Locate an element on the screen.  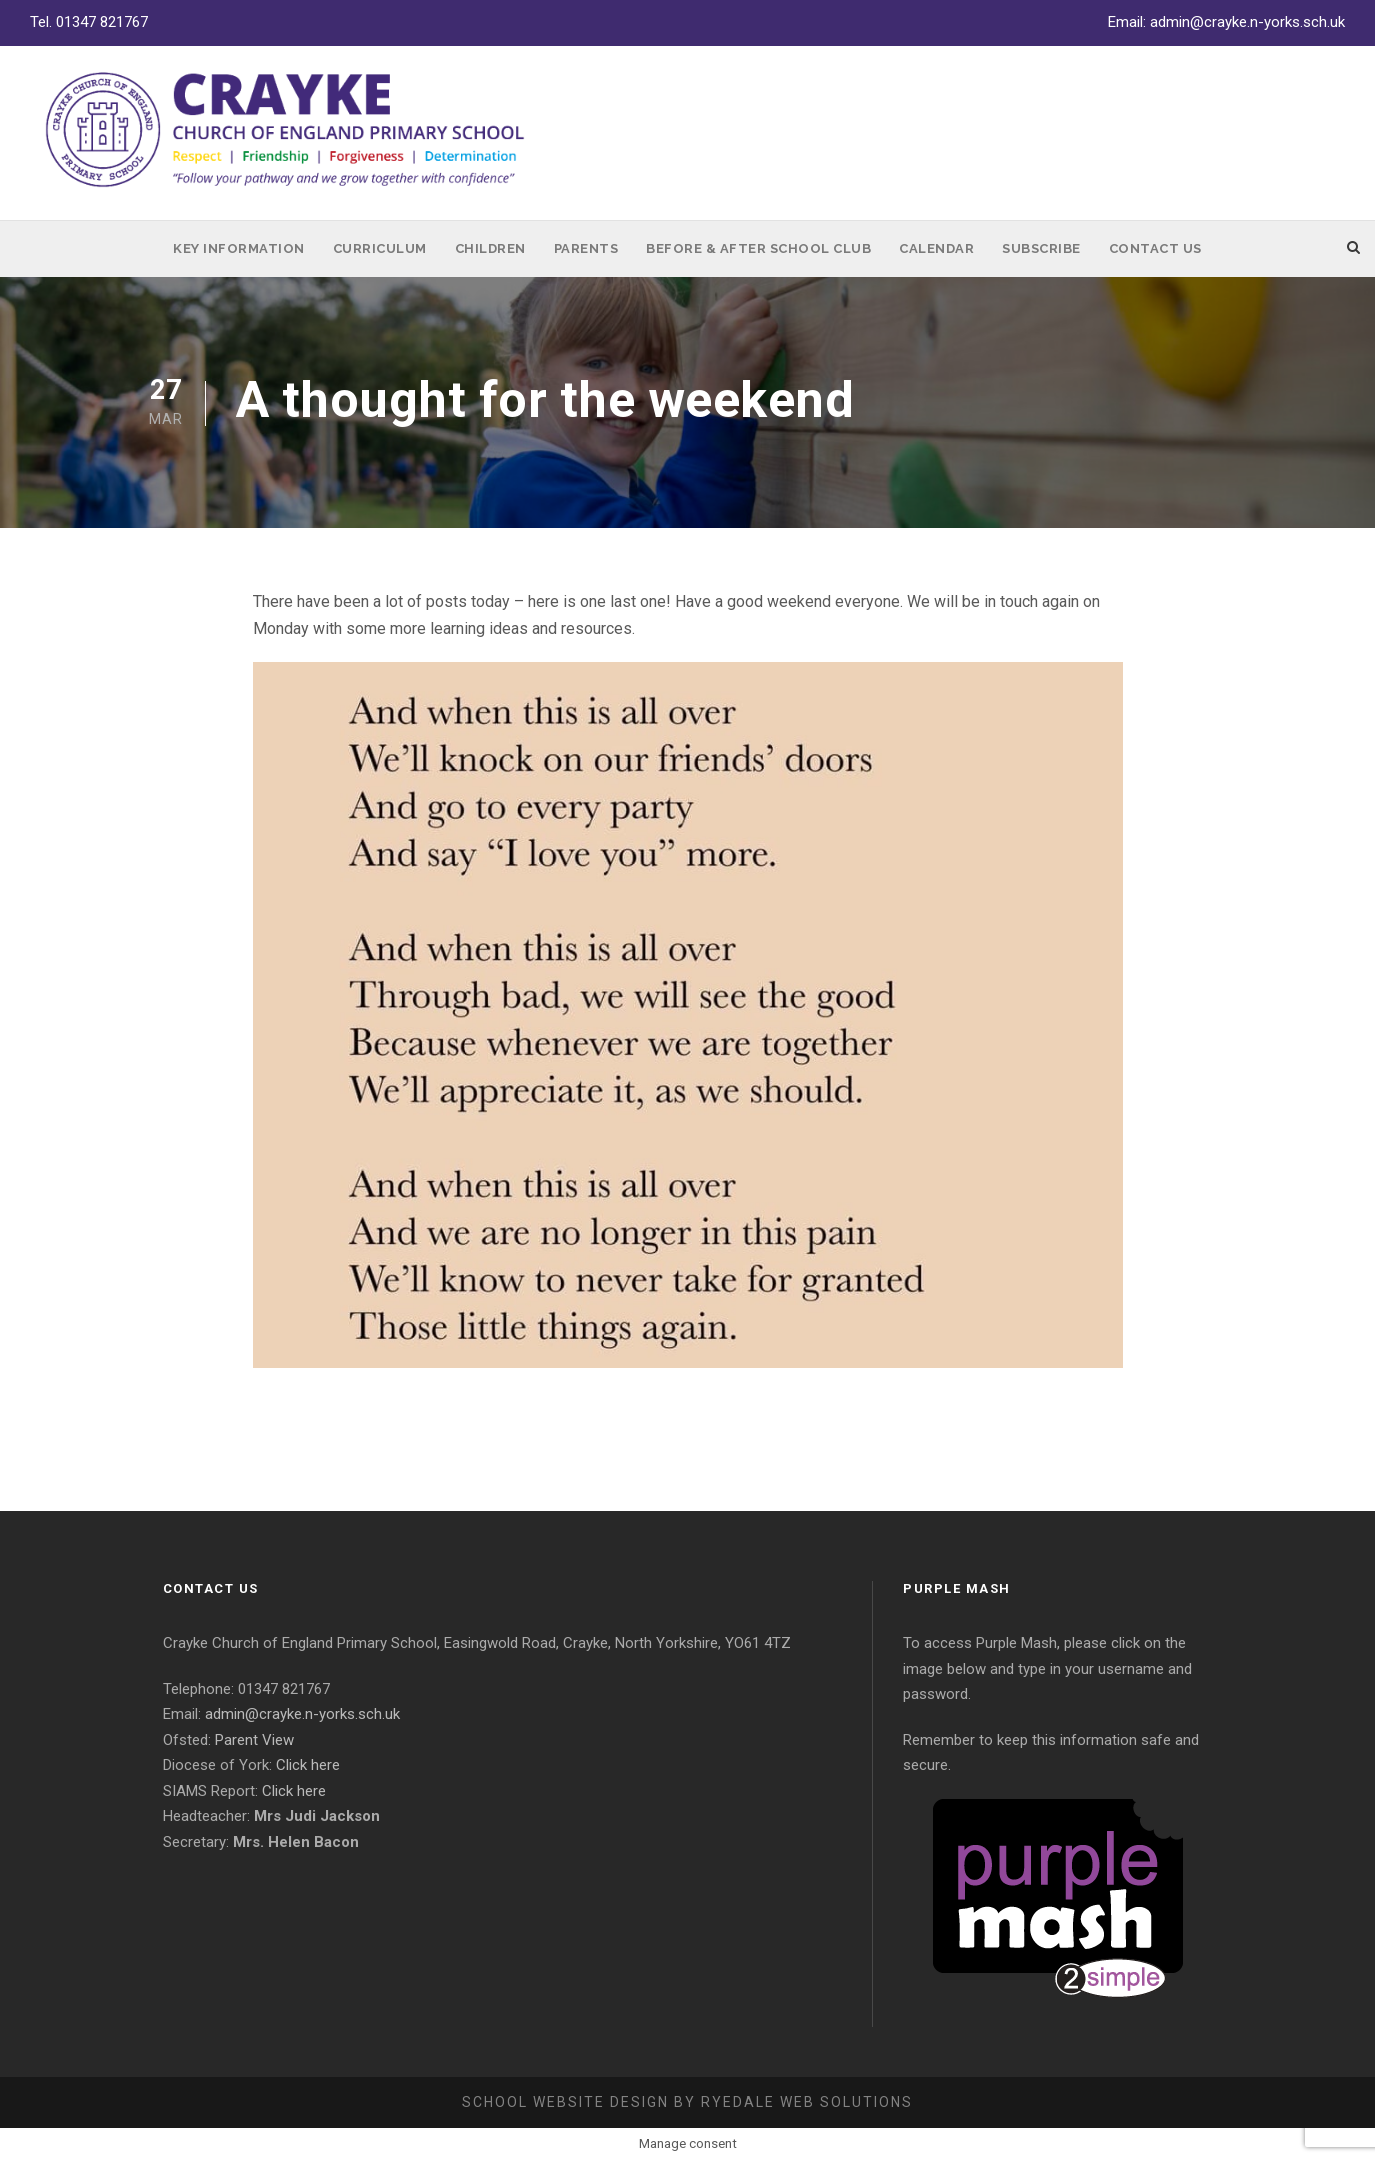
Ryedale Web Solutions is located at coordinates (807, 2102).